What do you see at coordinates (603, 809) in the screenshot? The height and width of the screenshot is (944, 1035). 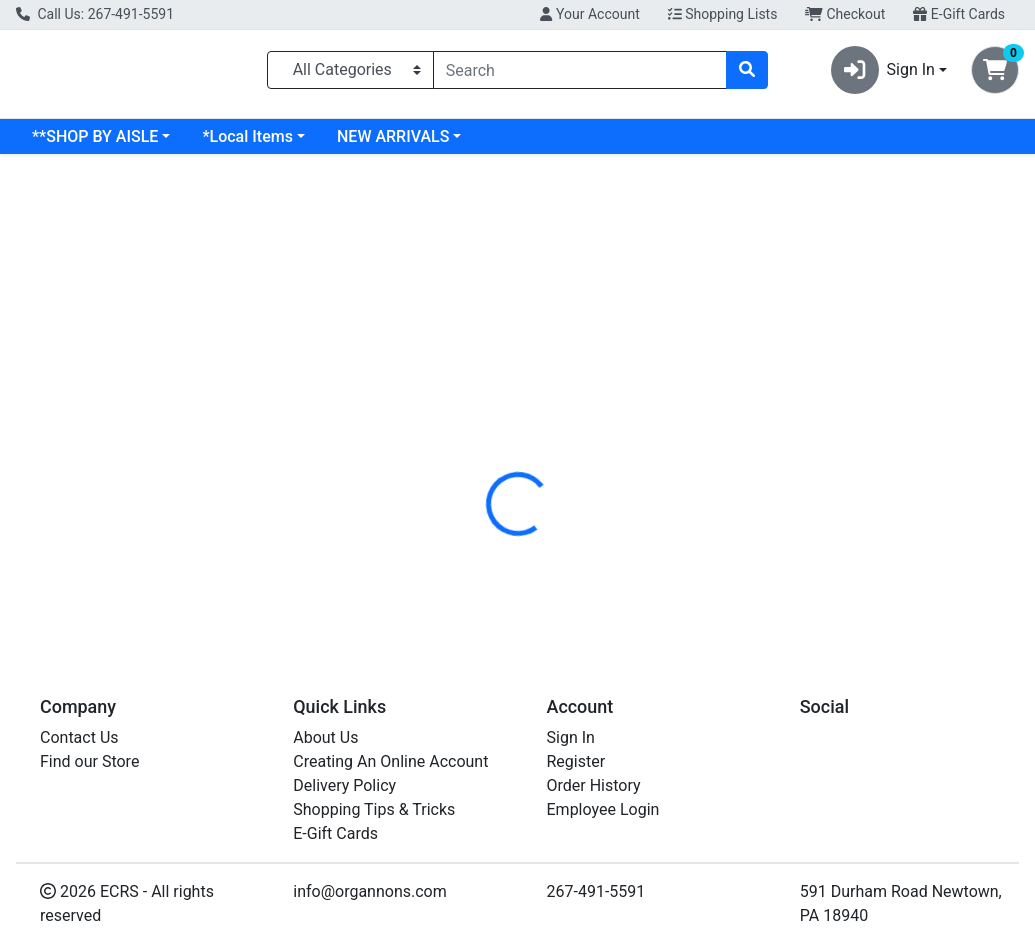 I see `Employee Login` at bounding box center [603, 809].